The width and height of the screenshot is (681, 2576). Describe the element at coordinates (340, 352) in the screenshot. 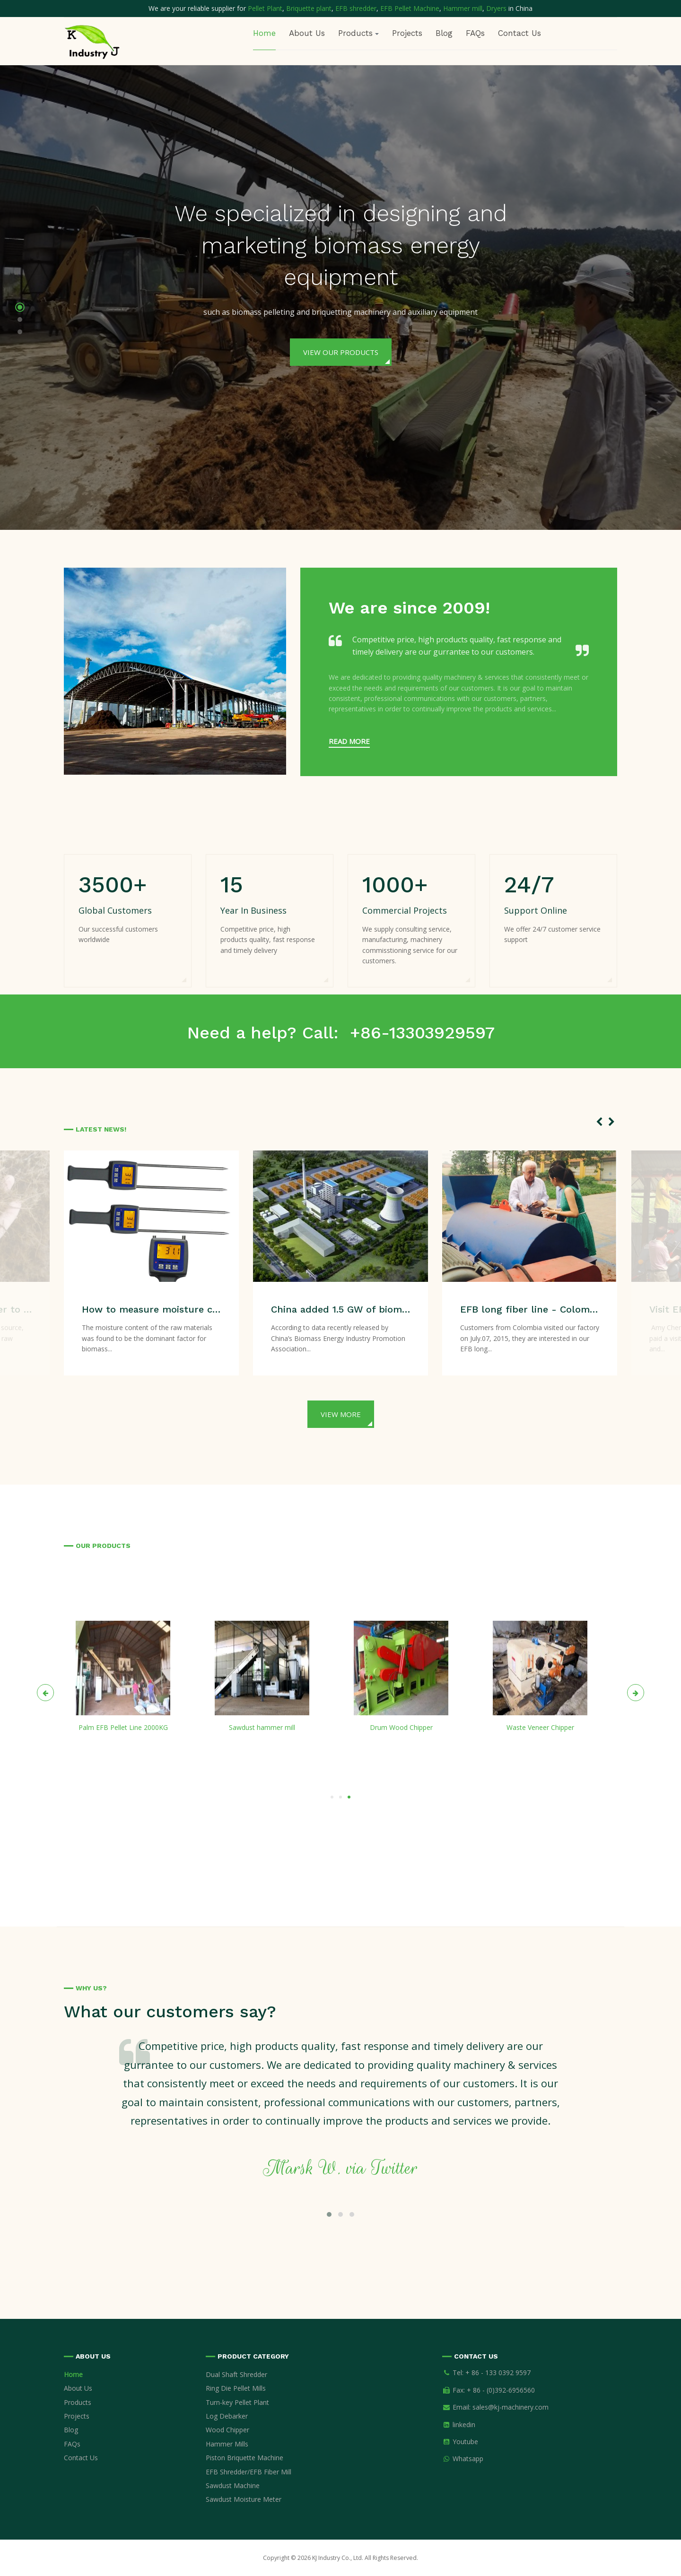

I see `View Our Products` at that location.